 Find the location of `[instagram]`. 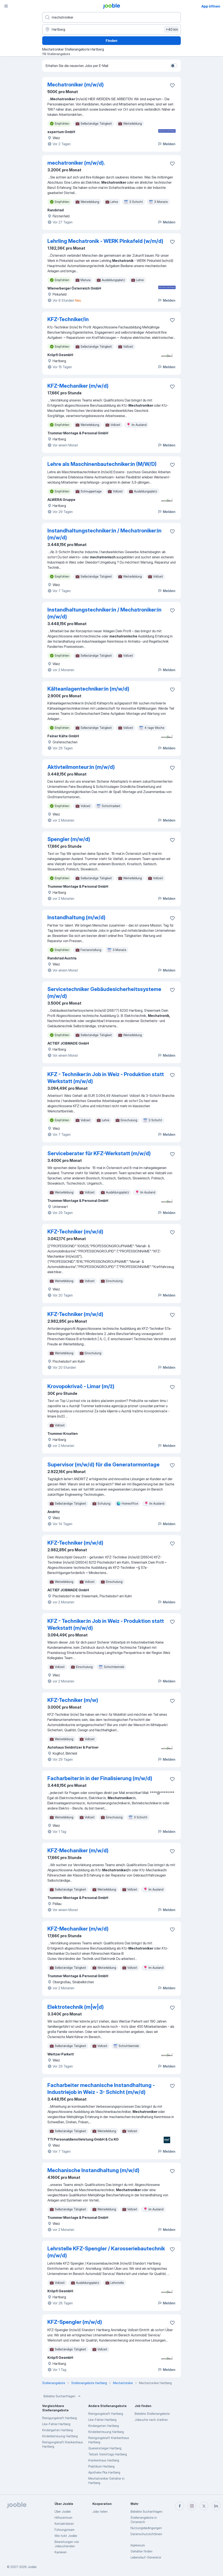

[instagram] is located at coordinates (191, 2506).